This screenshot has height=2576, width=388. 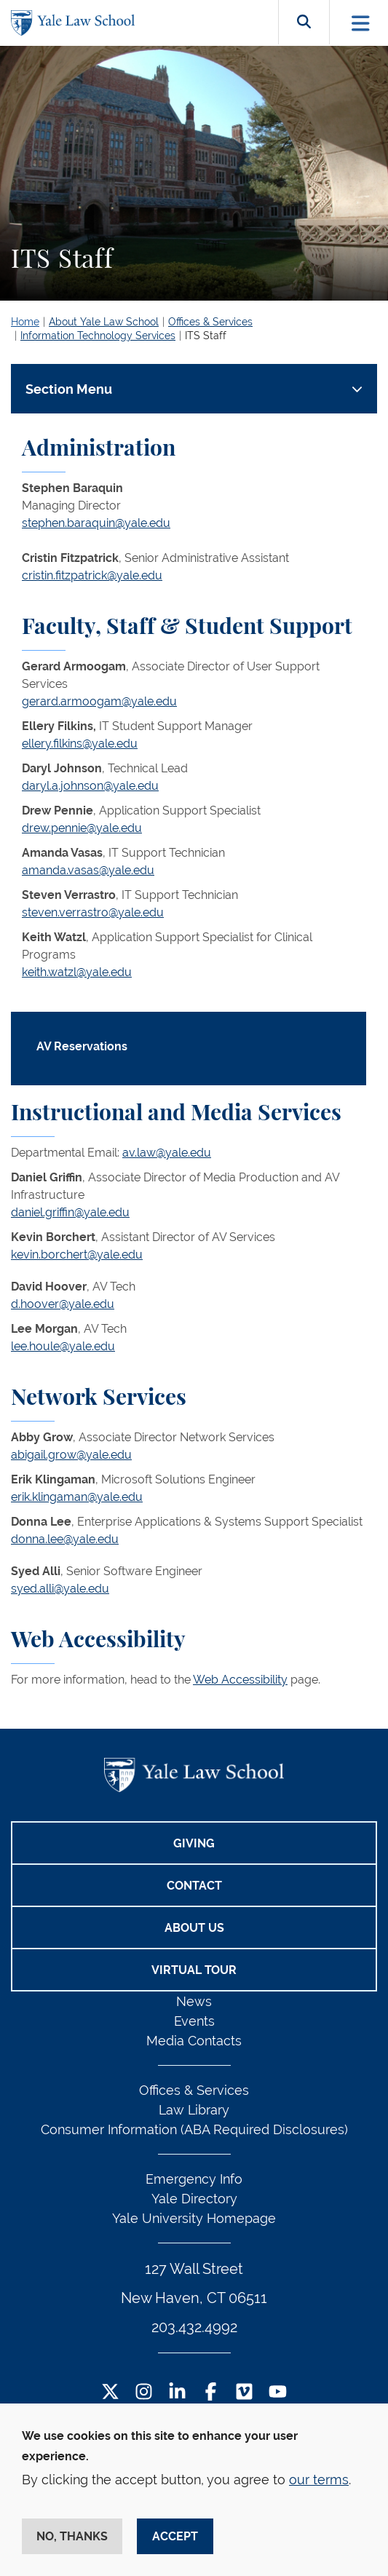 What do you see at coordinates (194, 2327) in the screenshot?
I see `203.432.4992` at bounding box center [194, 2327].